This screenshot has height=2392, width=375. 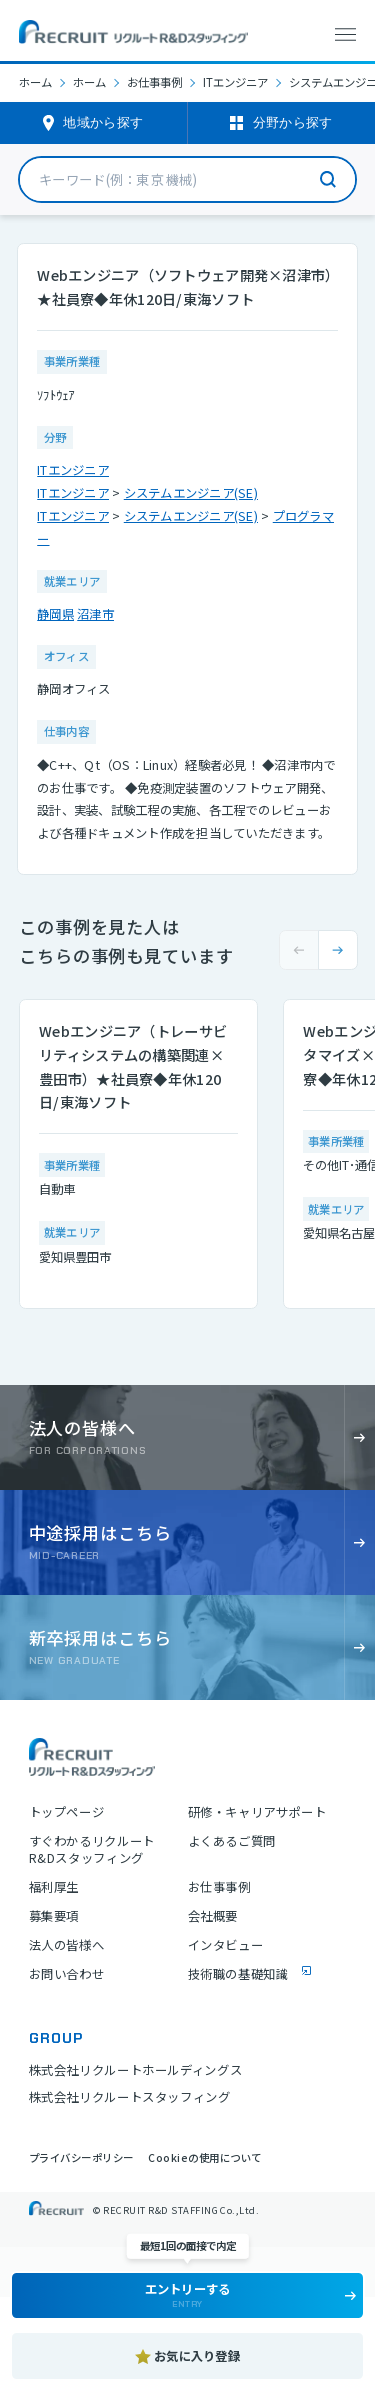 What do you see at coordinates (67, 1812) in the screenshot?
I see `トップページ` at bounding box center [67, 1812].